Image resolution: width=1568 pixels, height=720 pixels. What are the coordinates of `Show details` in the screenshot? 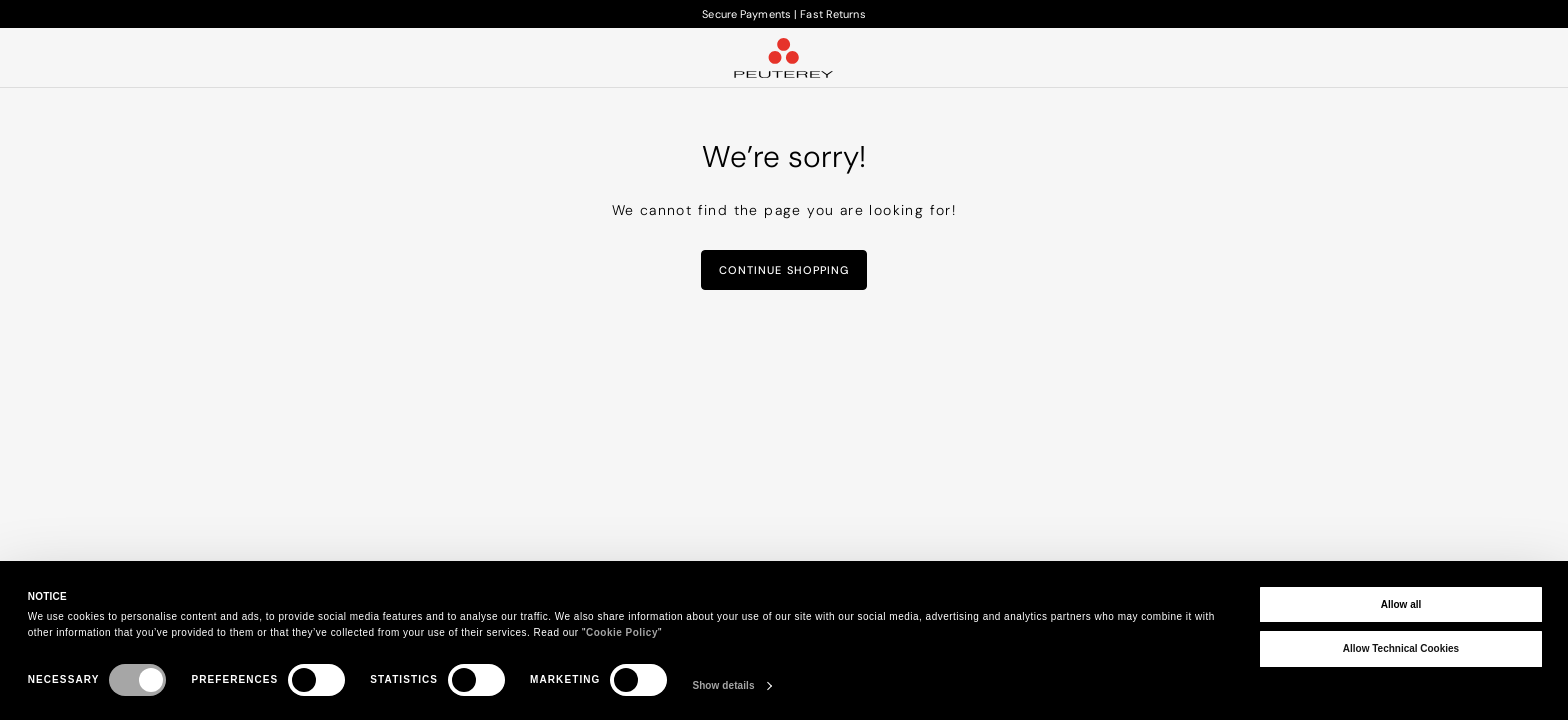 It's located at (723, 685).